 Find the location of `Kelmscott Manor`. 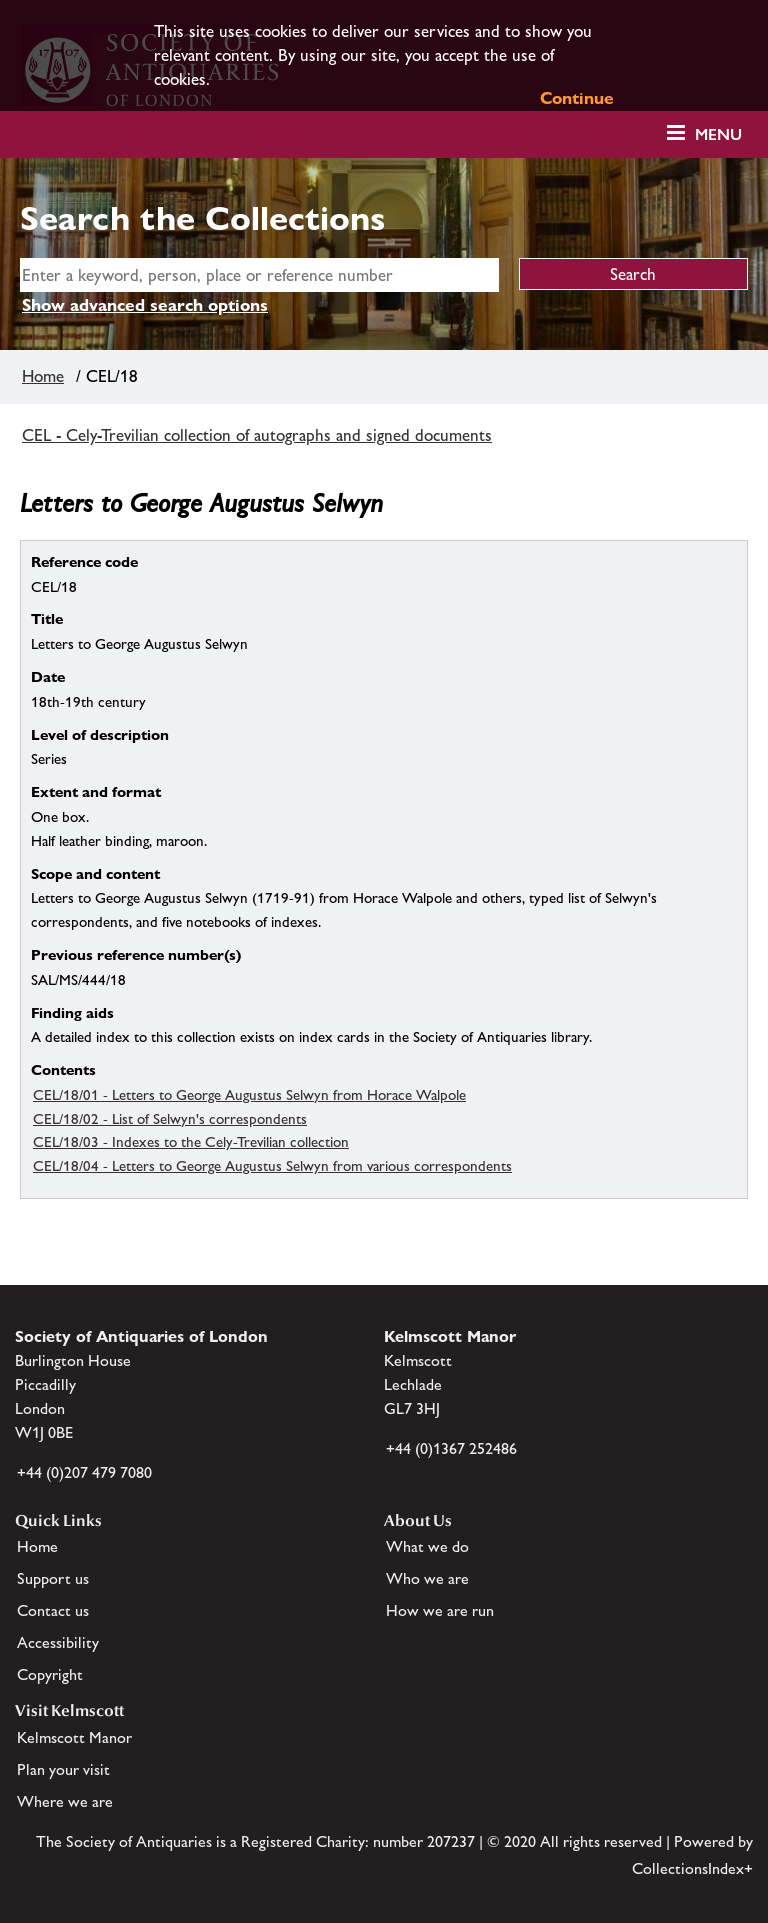

Kelmscott Manor is located at coordinates (74, 1737).